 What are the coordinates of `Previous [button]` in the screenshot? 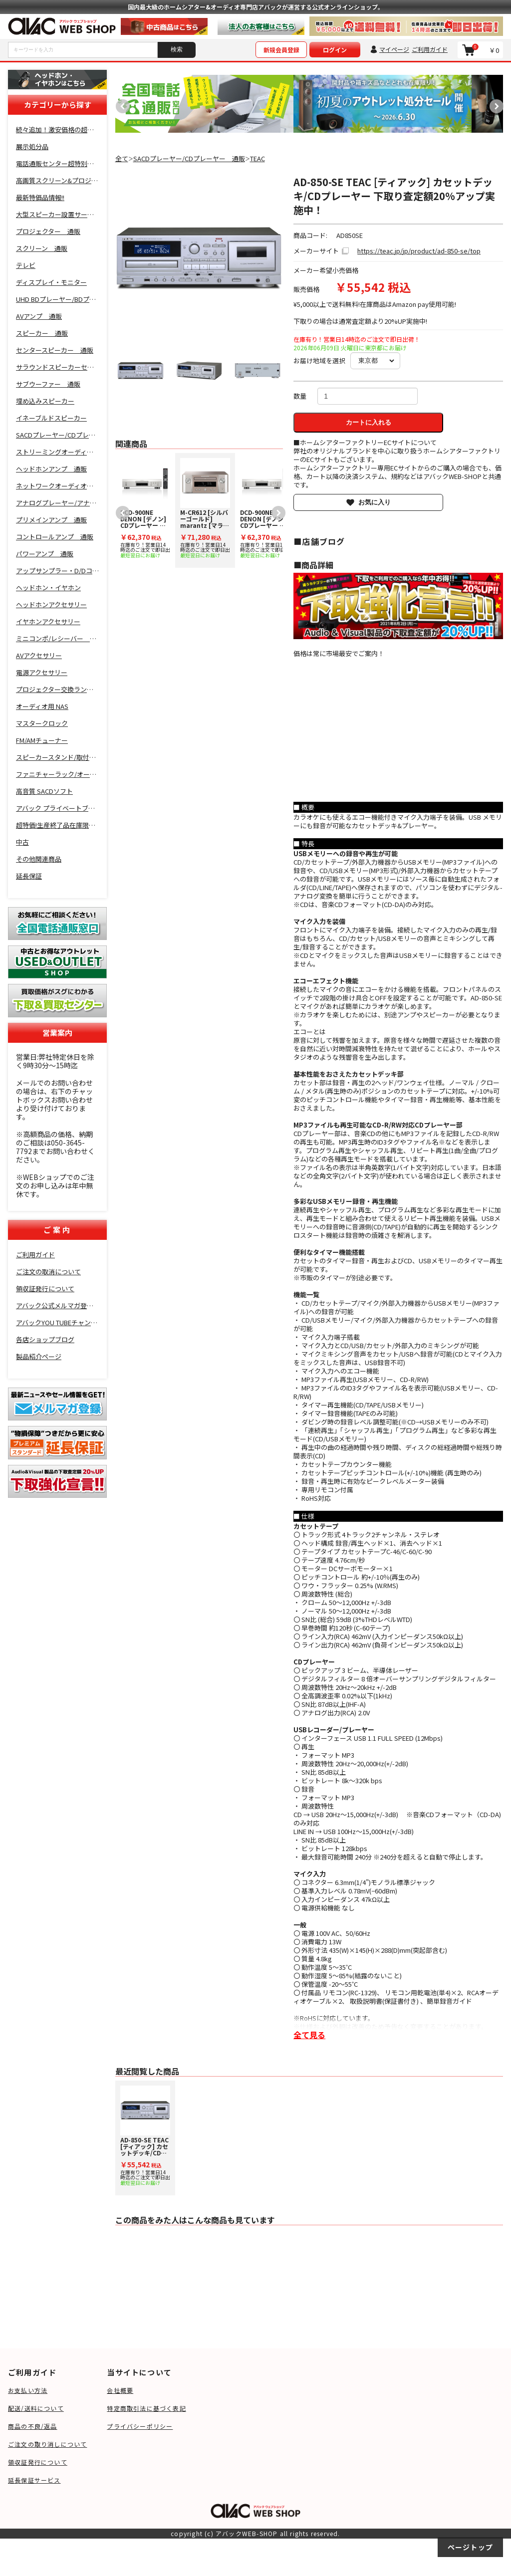 It's located at (120, 104).